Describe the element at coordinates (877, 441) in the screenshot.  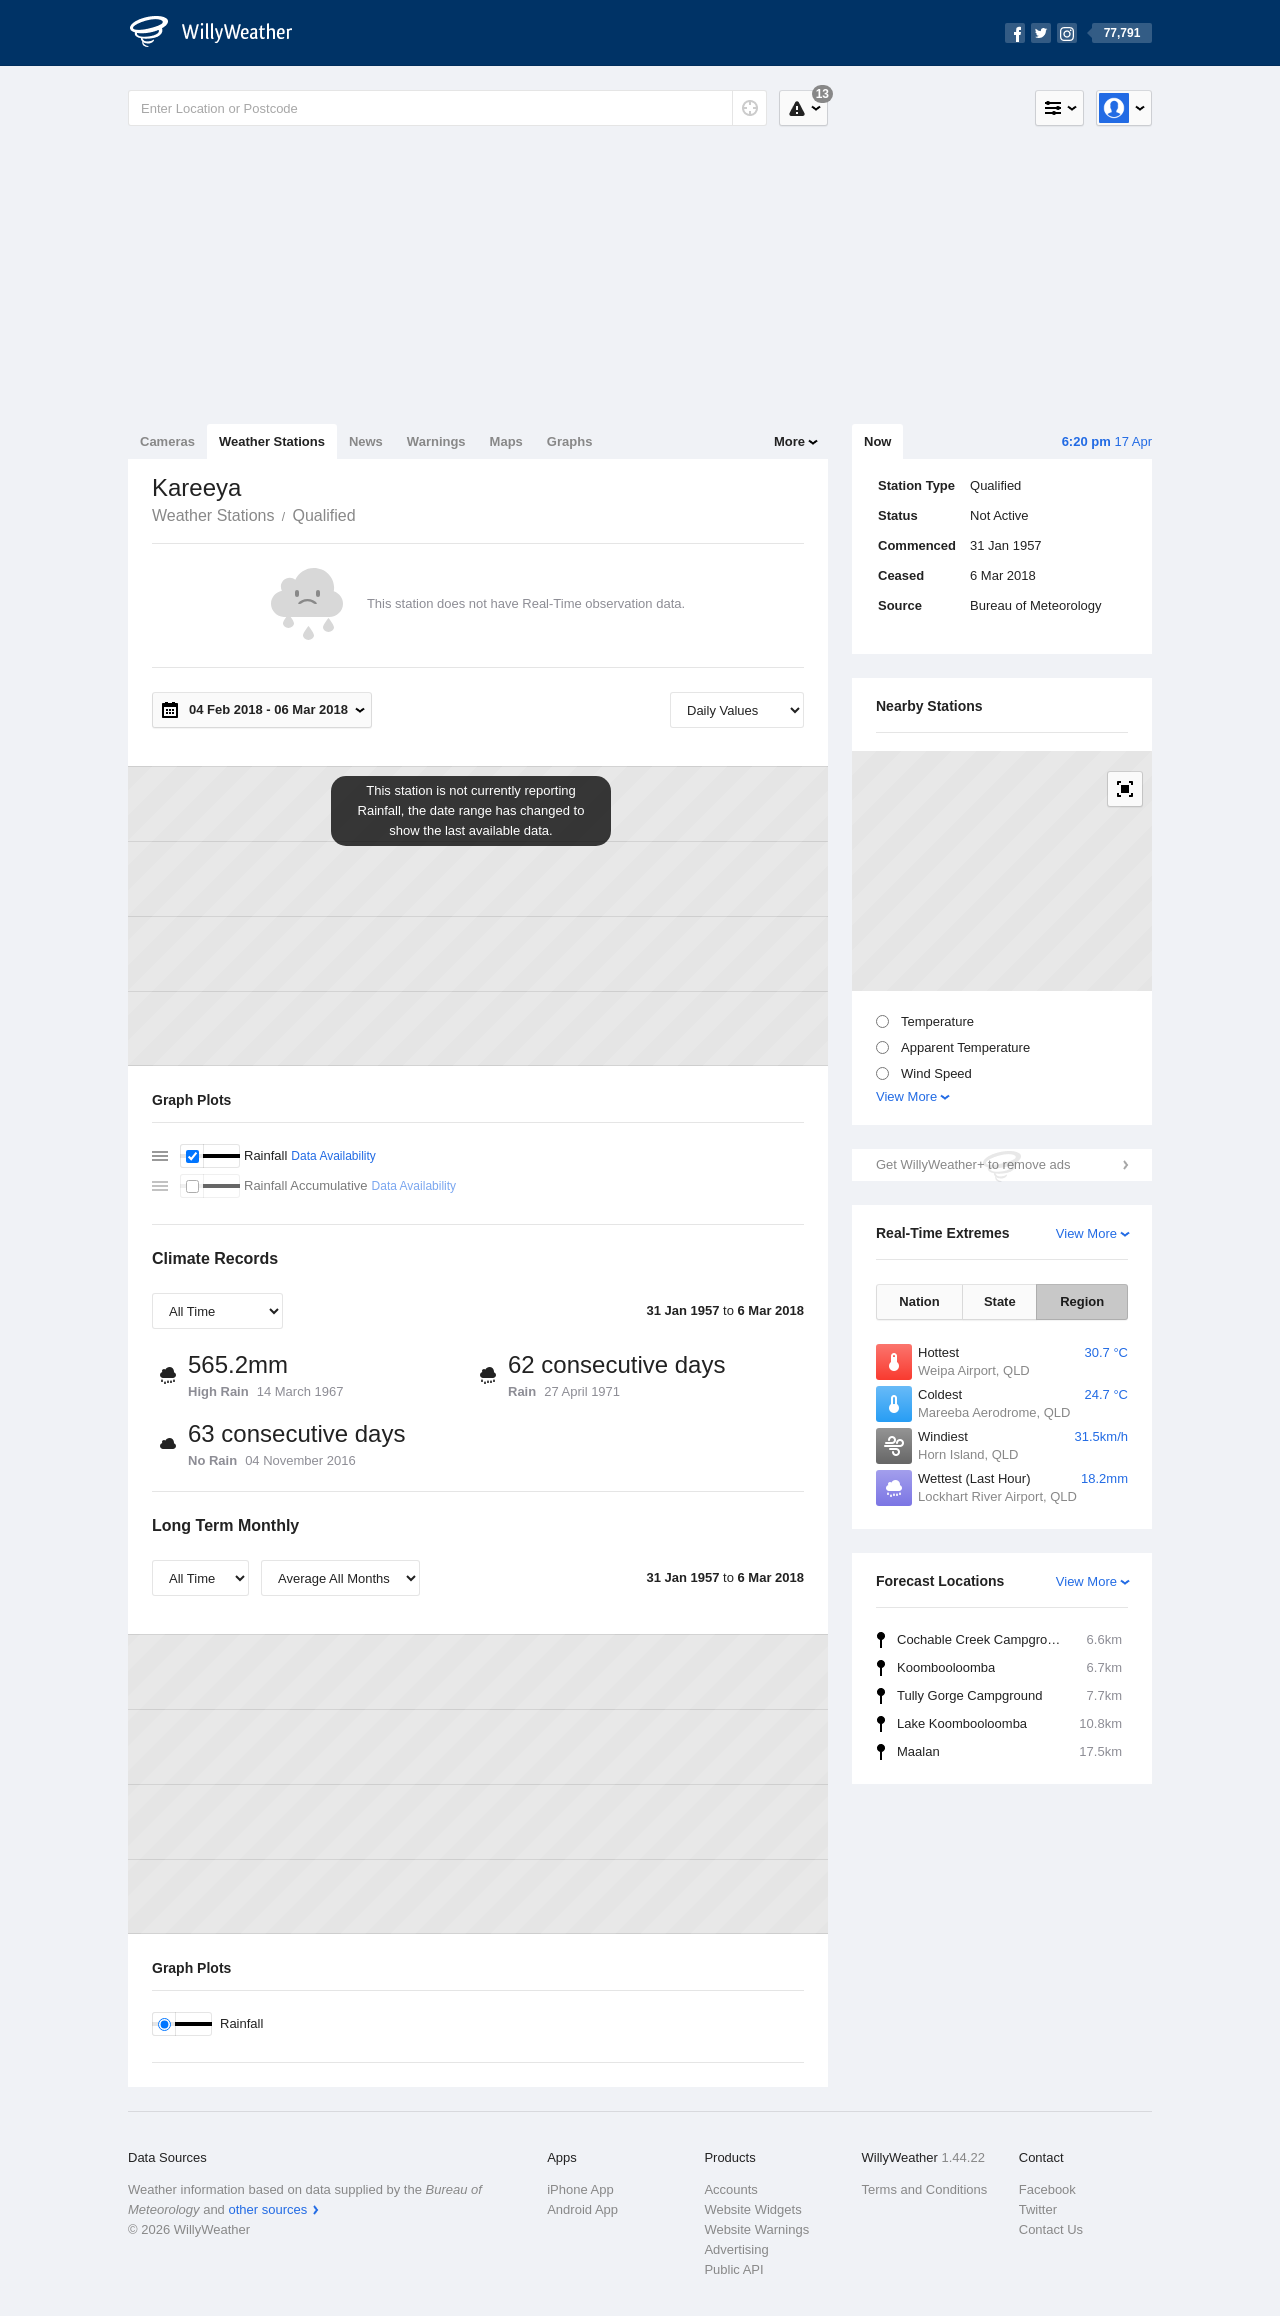
I see `Now` at that location.